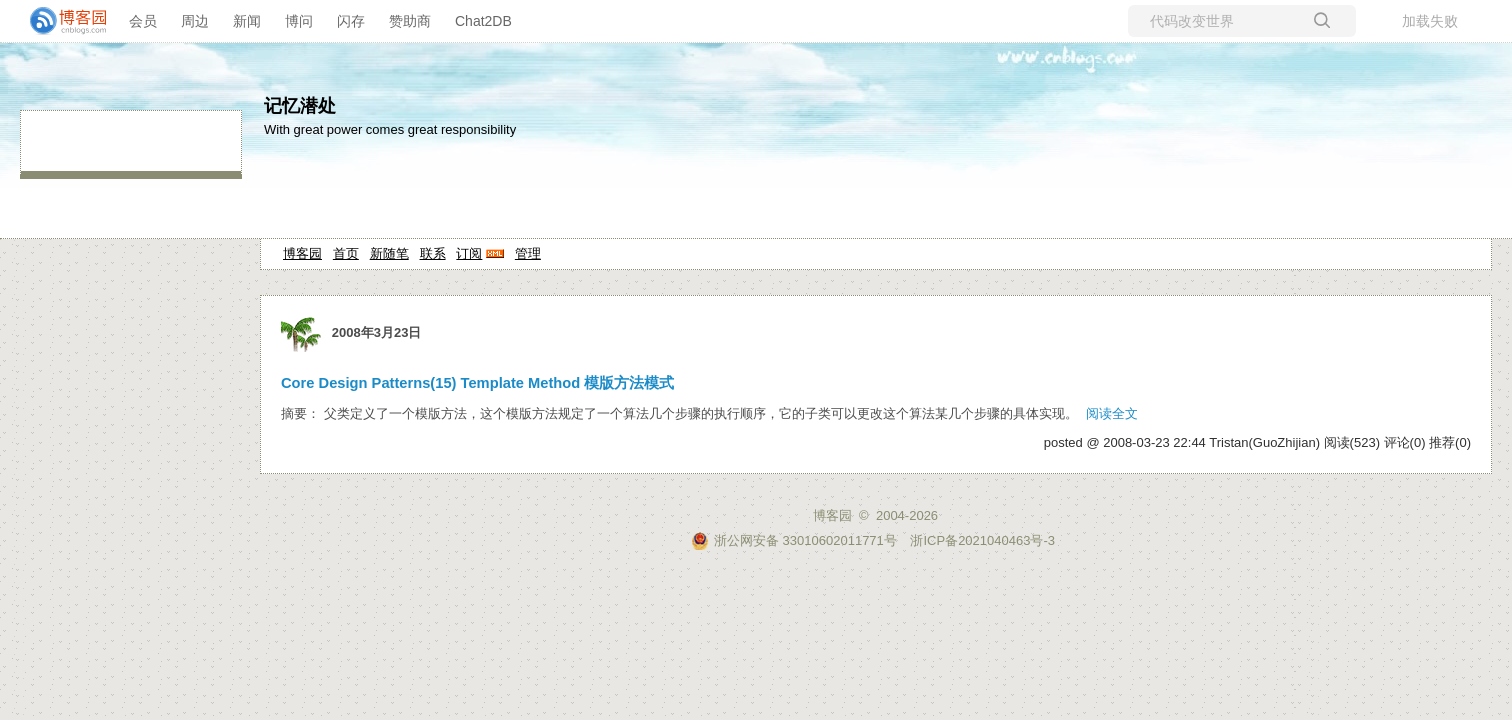  Describe the element at coordinates (60, 21) in the screenshot. I see `[banner]` at that location.